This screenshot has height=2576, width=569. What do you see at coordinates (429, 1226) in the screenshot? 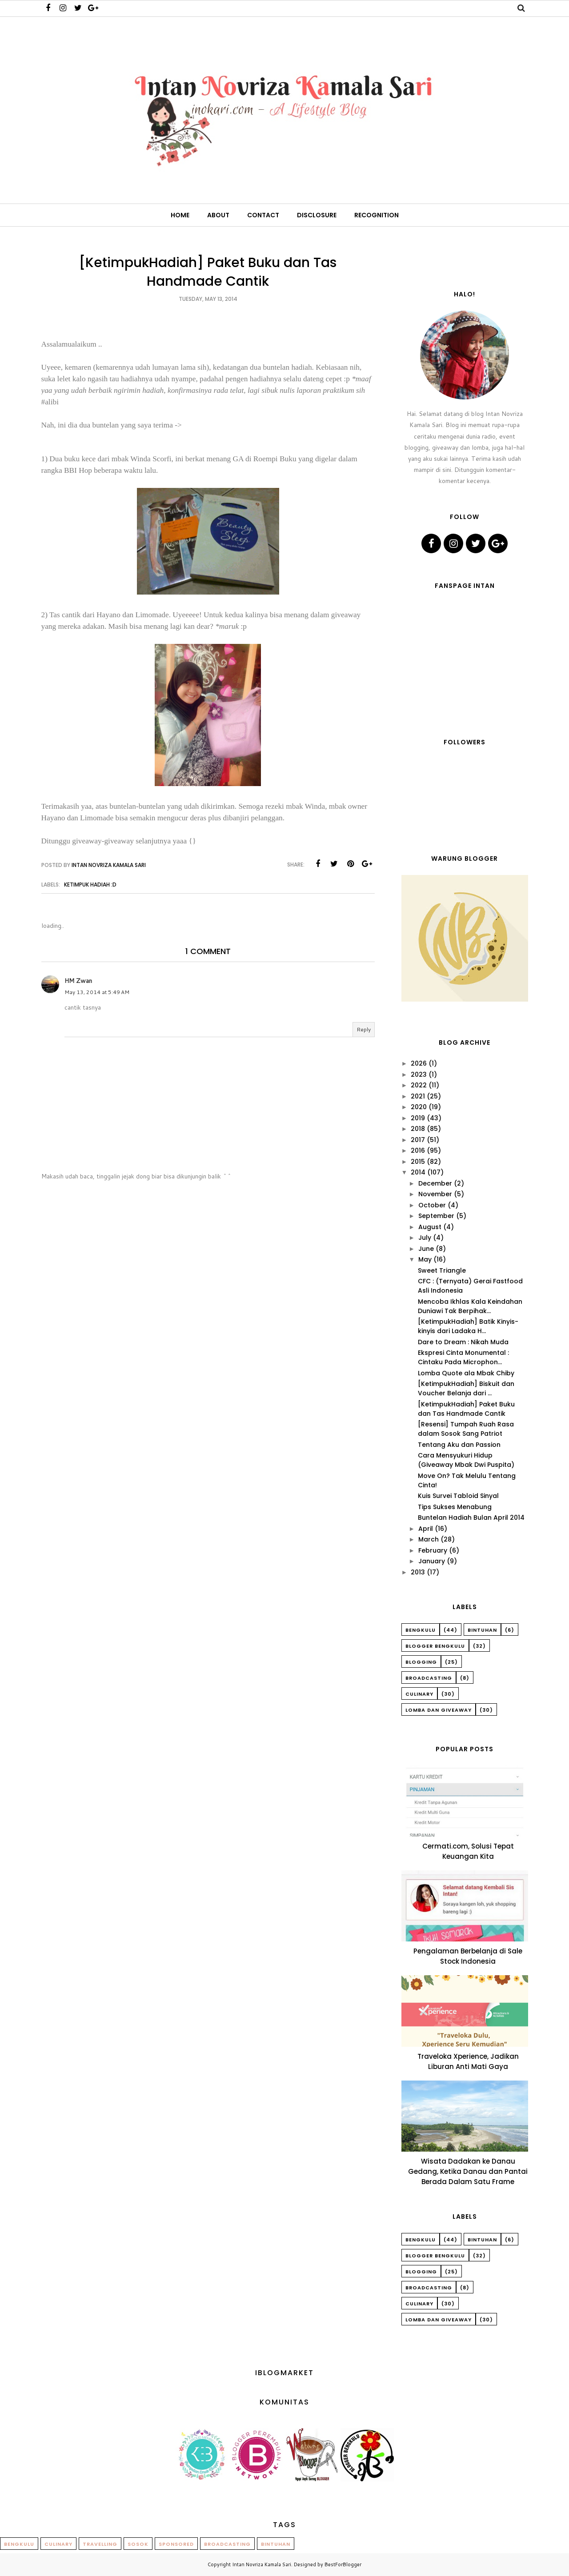
I see `August` at bounding box center [429, 1226].